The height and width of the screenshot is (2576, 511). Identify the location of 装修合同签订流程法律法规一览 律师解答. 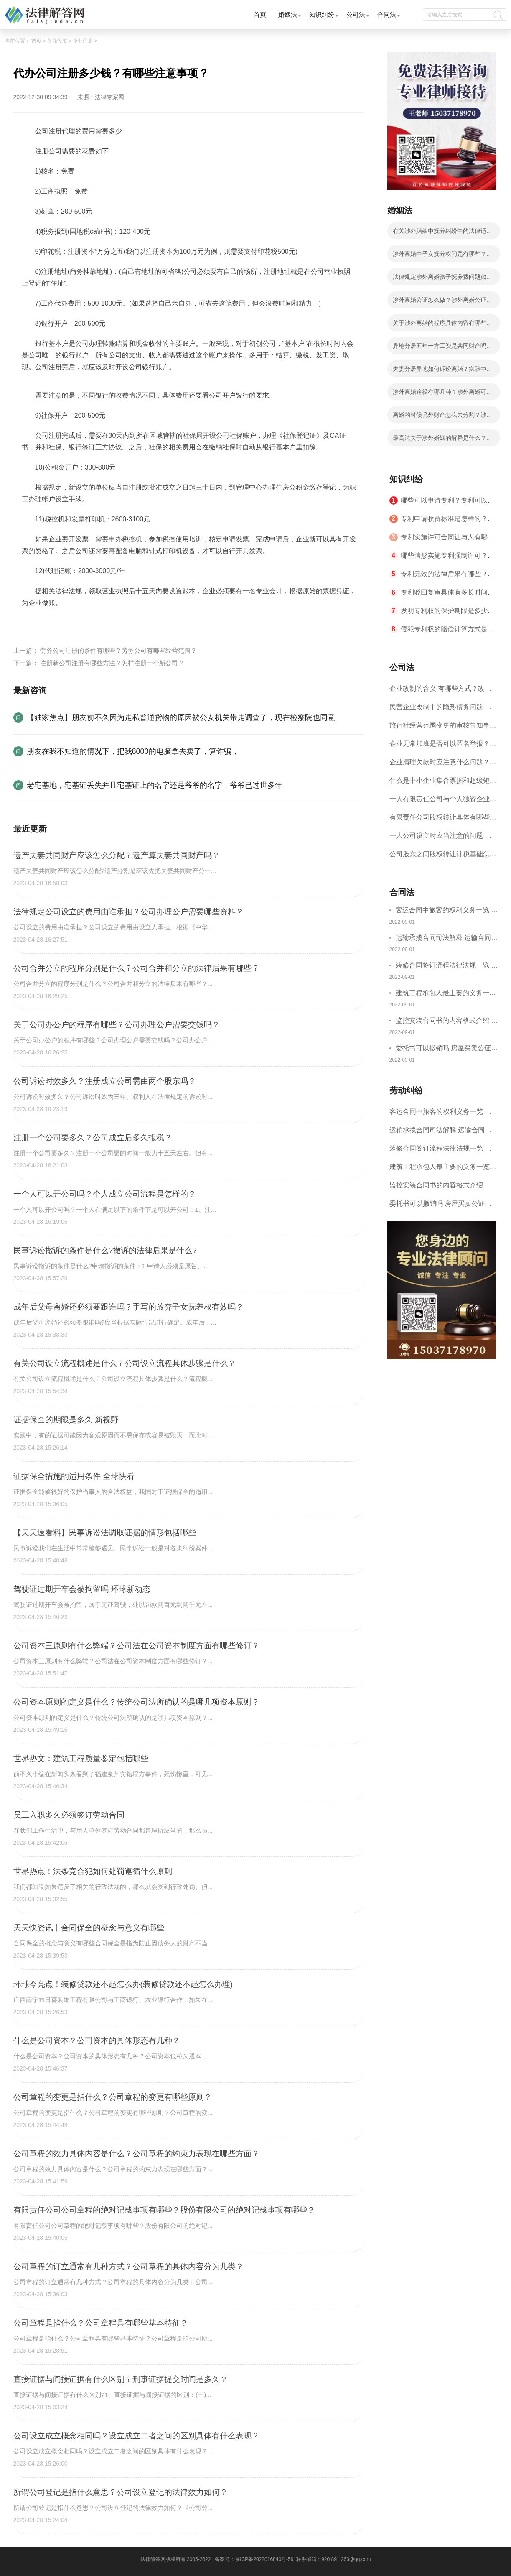
(447, 966).